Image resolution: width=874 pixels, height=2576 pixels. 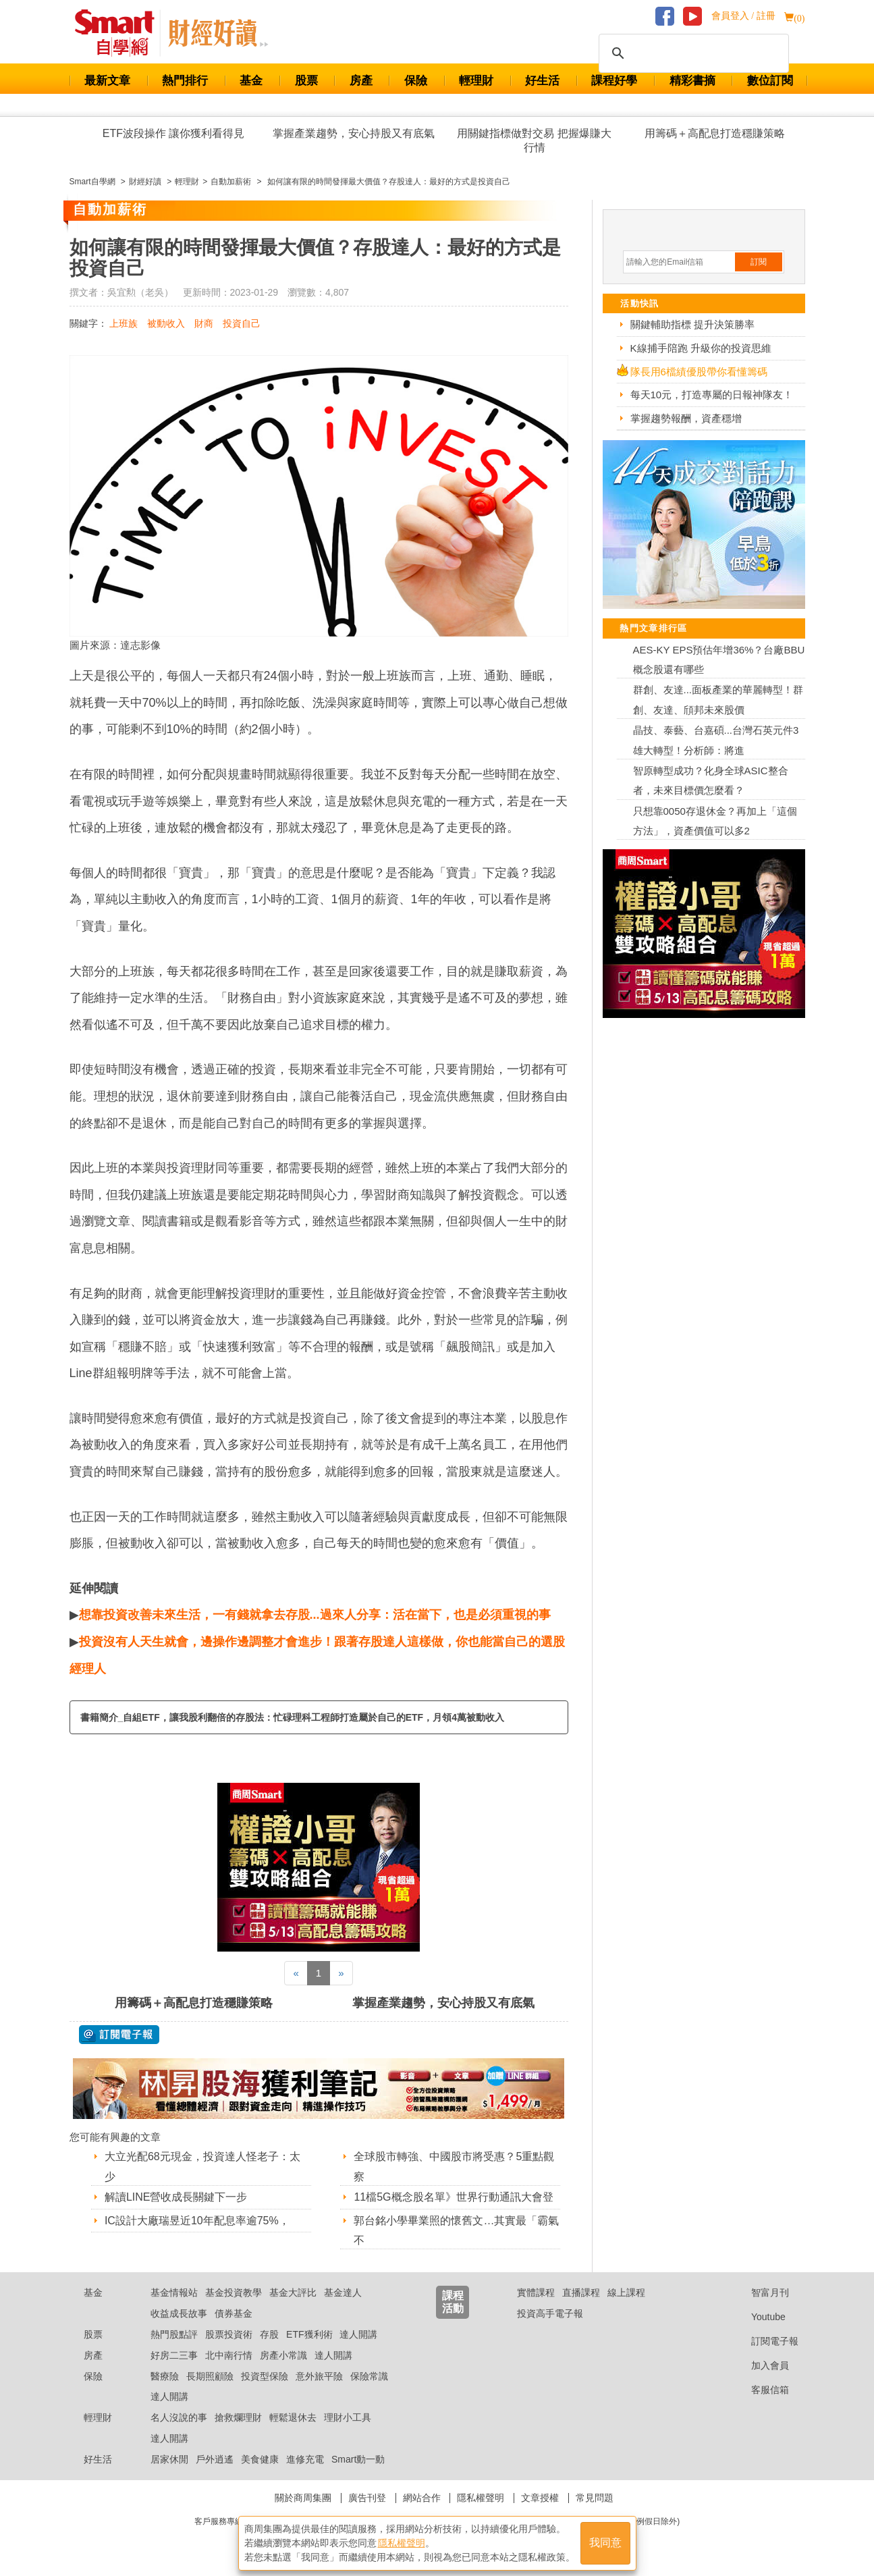 What do you see at coordinates (174, 2355) in the screenshot?
I see `好房二三事` at bounding box center [174, 2355].